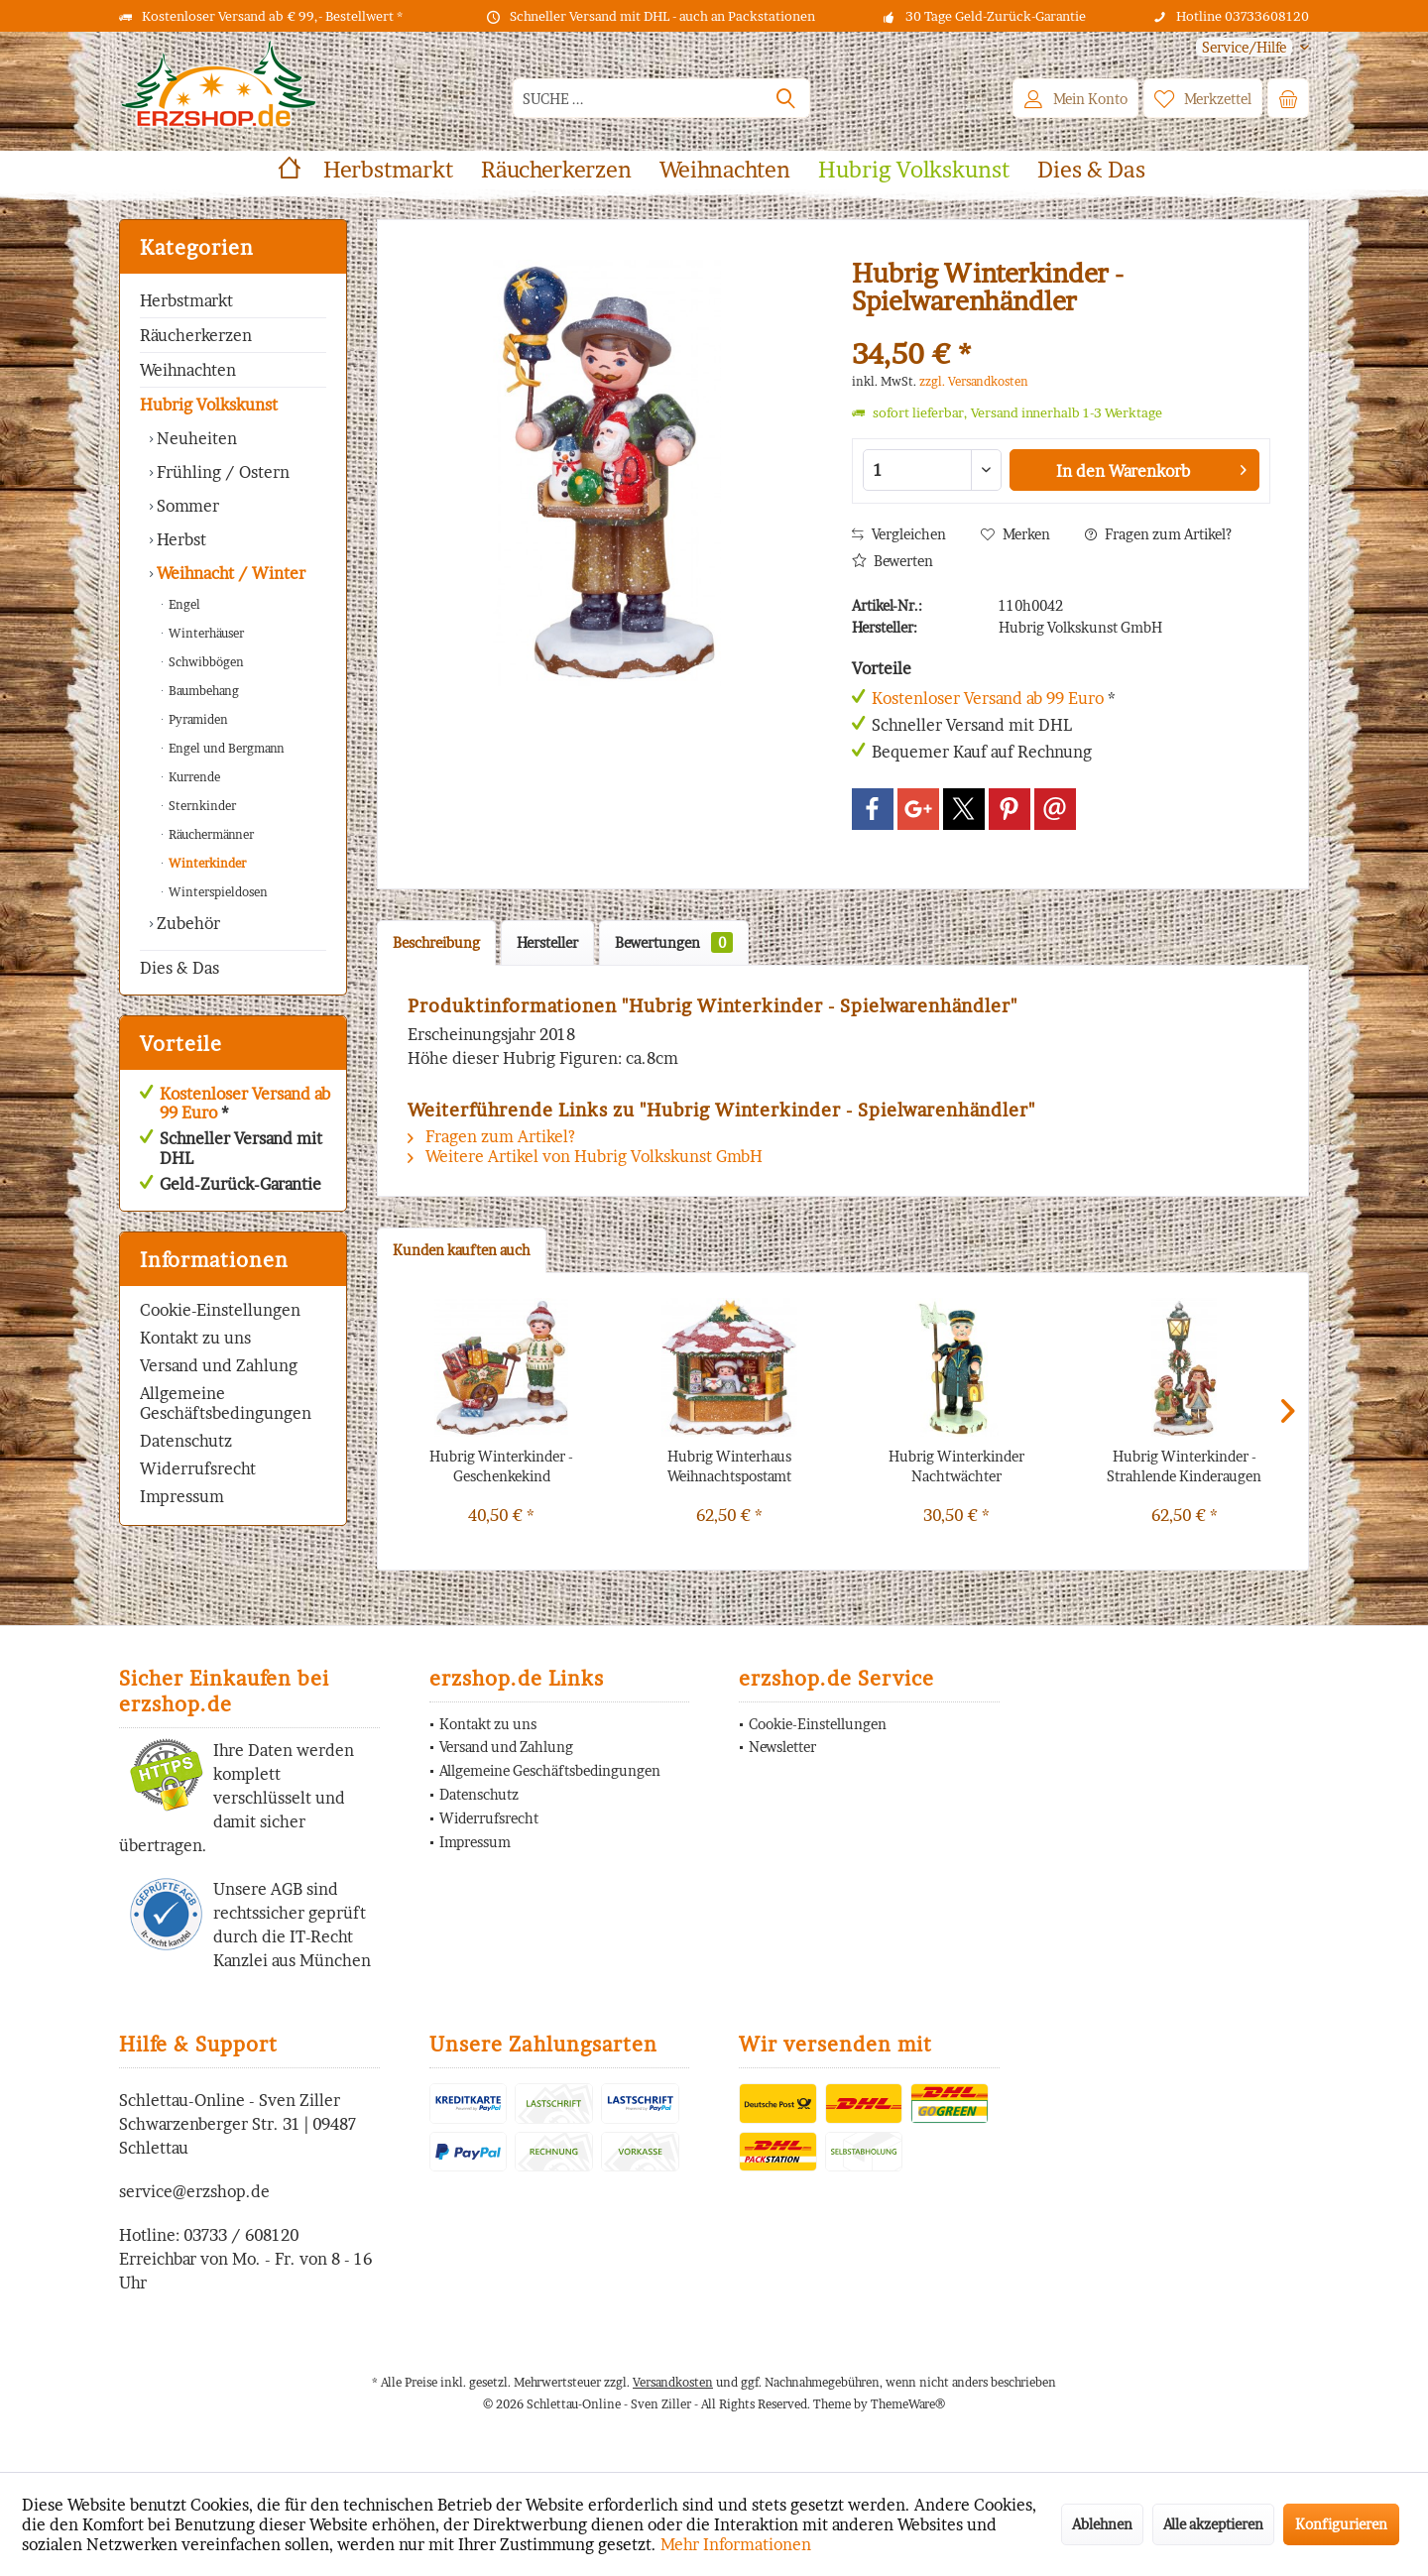  What do you see at coordinates (182, 1496) in the screenshot?
I see `Impressum` at bounding box center [182, 1496].